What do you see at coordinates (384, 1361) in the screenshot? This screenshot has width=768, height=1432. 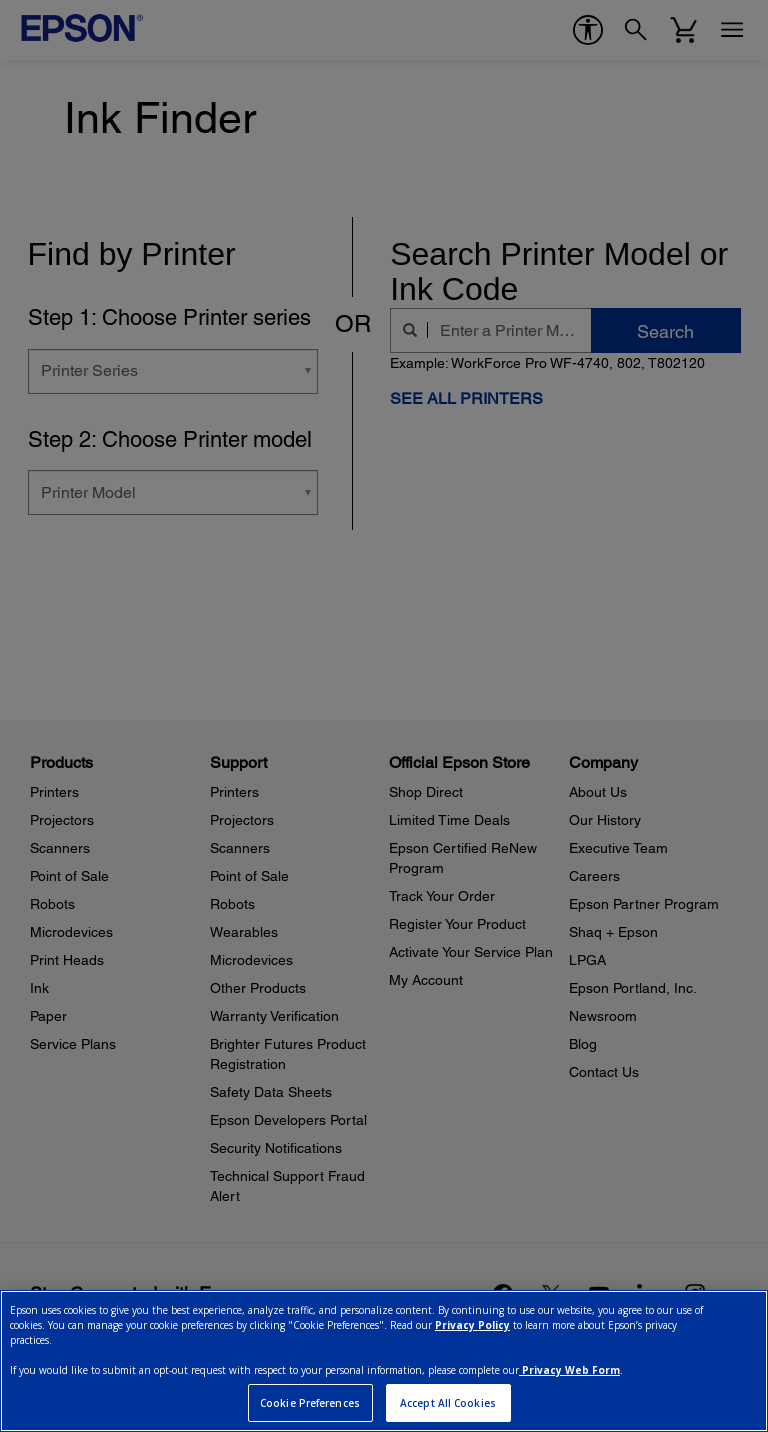 I see `[region]` at bounding box center [384, 1361].